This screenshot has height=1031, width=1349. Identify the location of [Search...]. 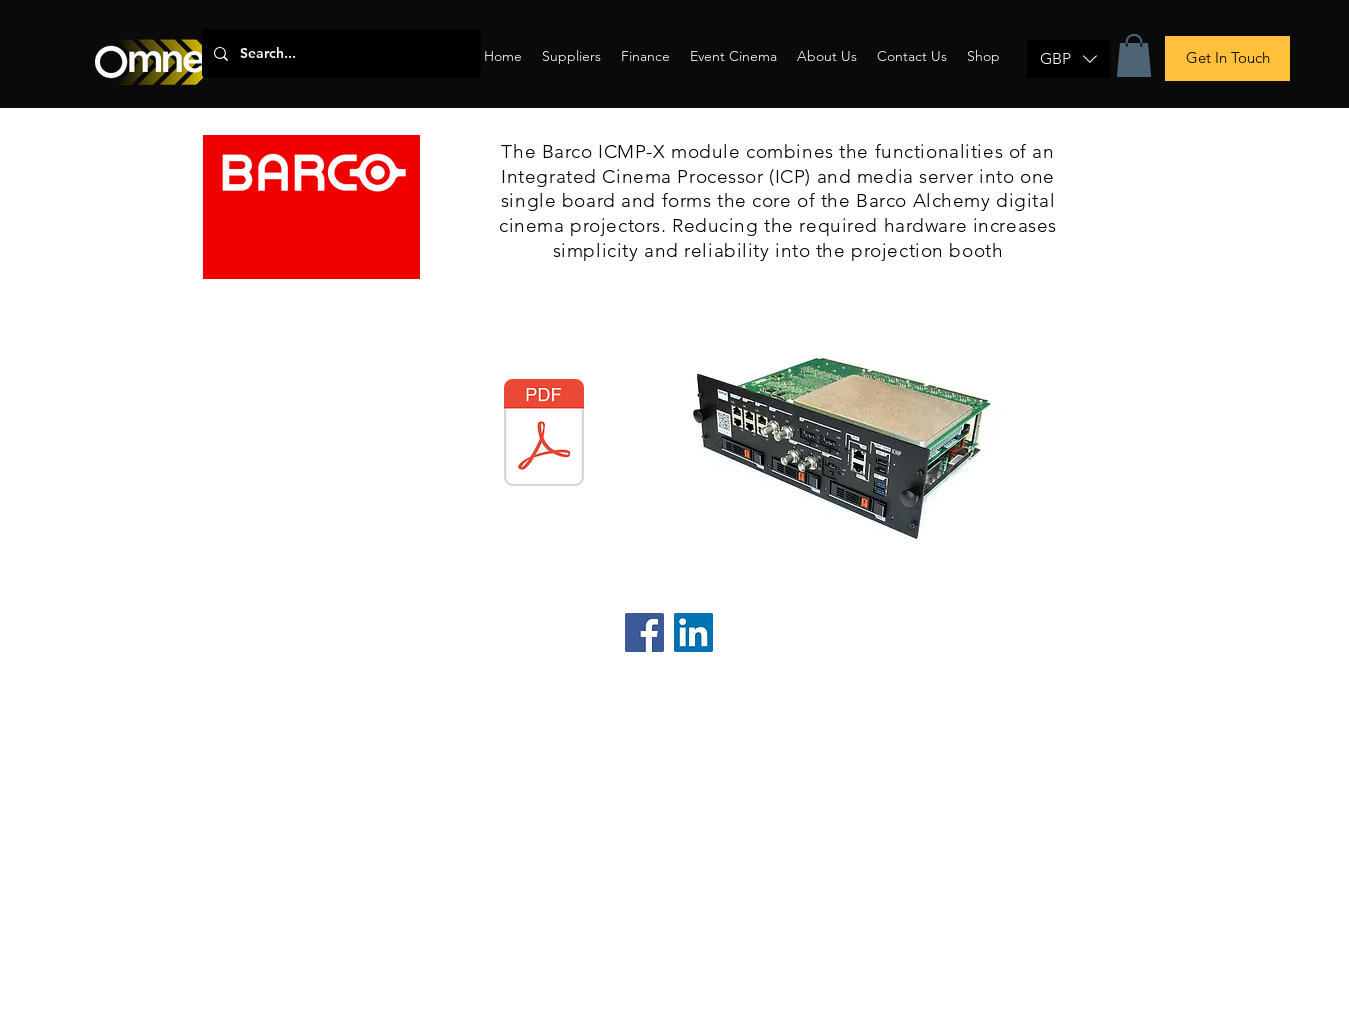
(339, 53).